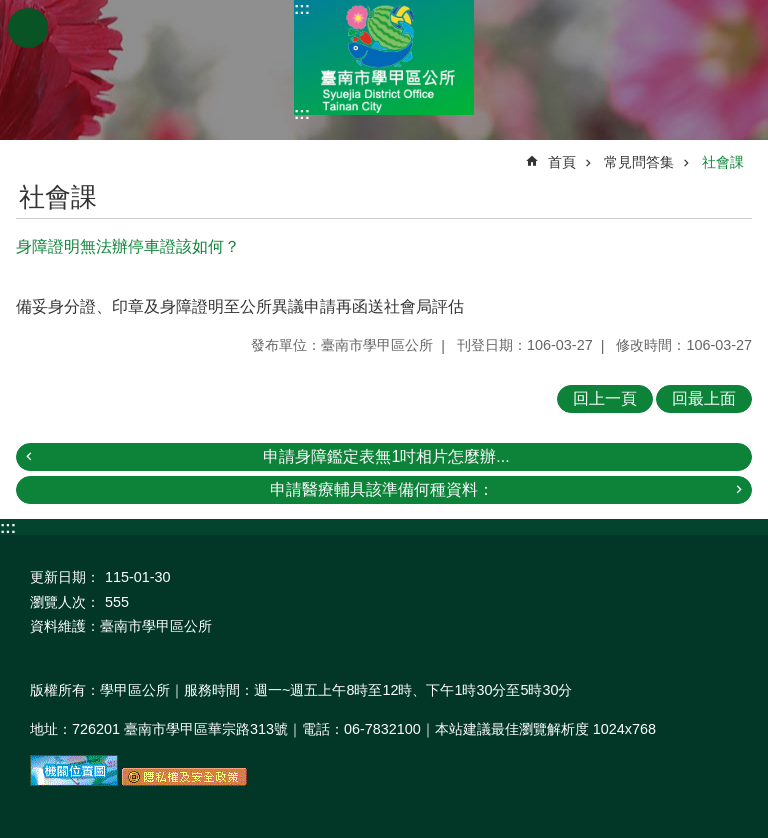 Image resolution: width=768 pixels, height=838 pixels. Describe the element at coordinates (10, 10) in the screenshot. I see `跳到主要內容區塊` at that location.